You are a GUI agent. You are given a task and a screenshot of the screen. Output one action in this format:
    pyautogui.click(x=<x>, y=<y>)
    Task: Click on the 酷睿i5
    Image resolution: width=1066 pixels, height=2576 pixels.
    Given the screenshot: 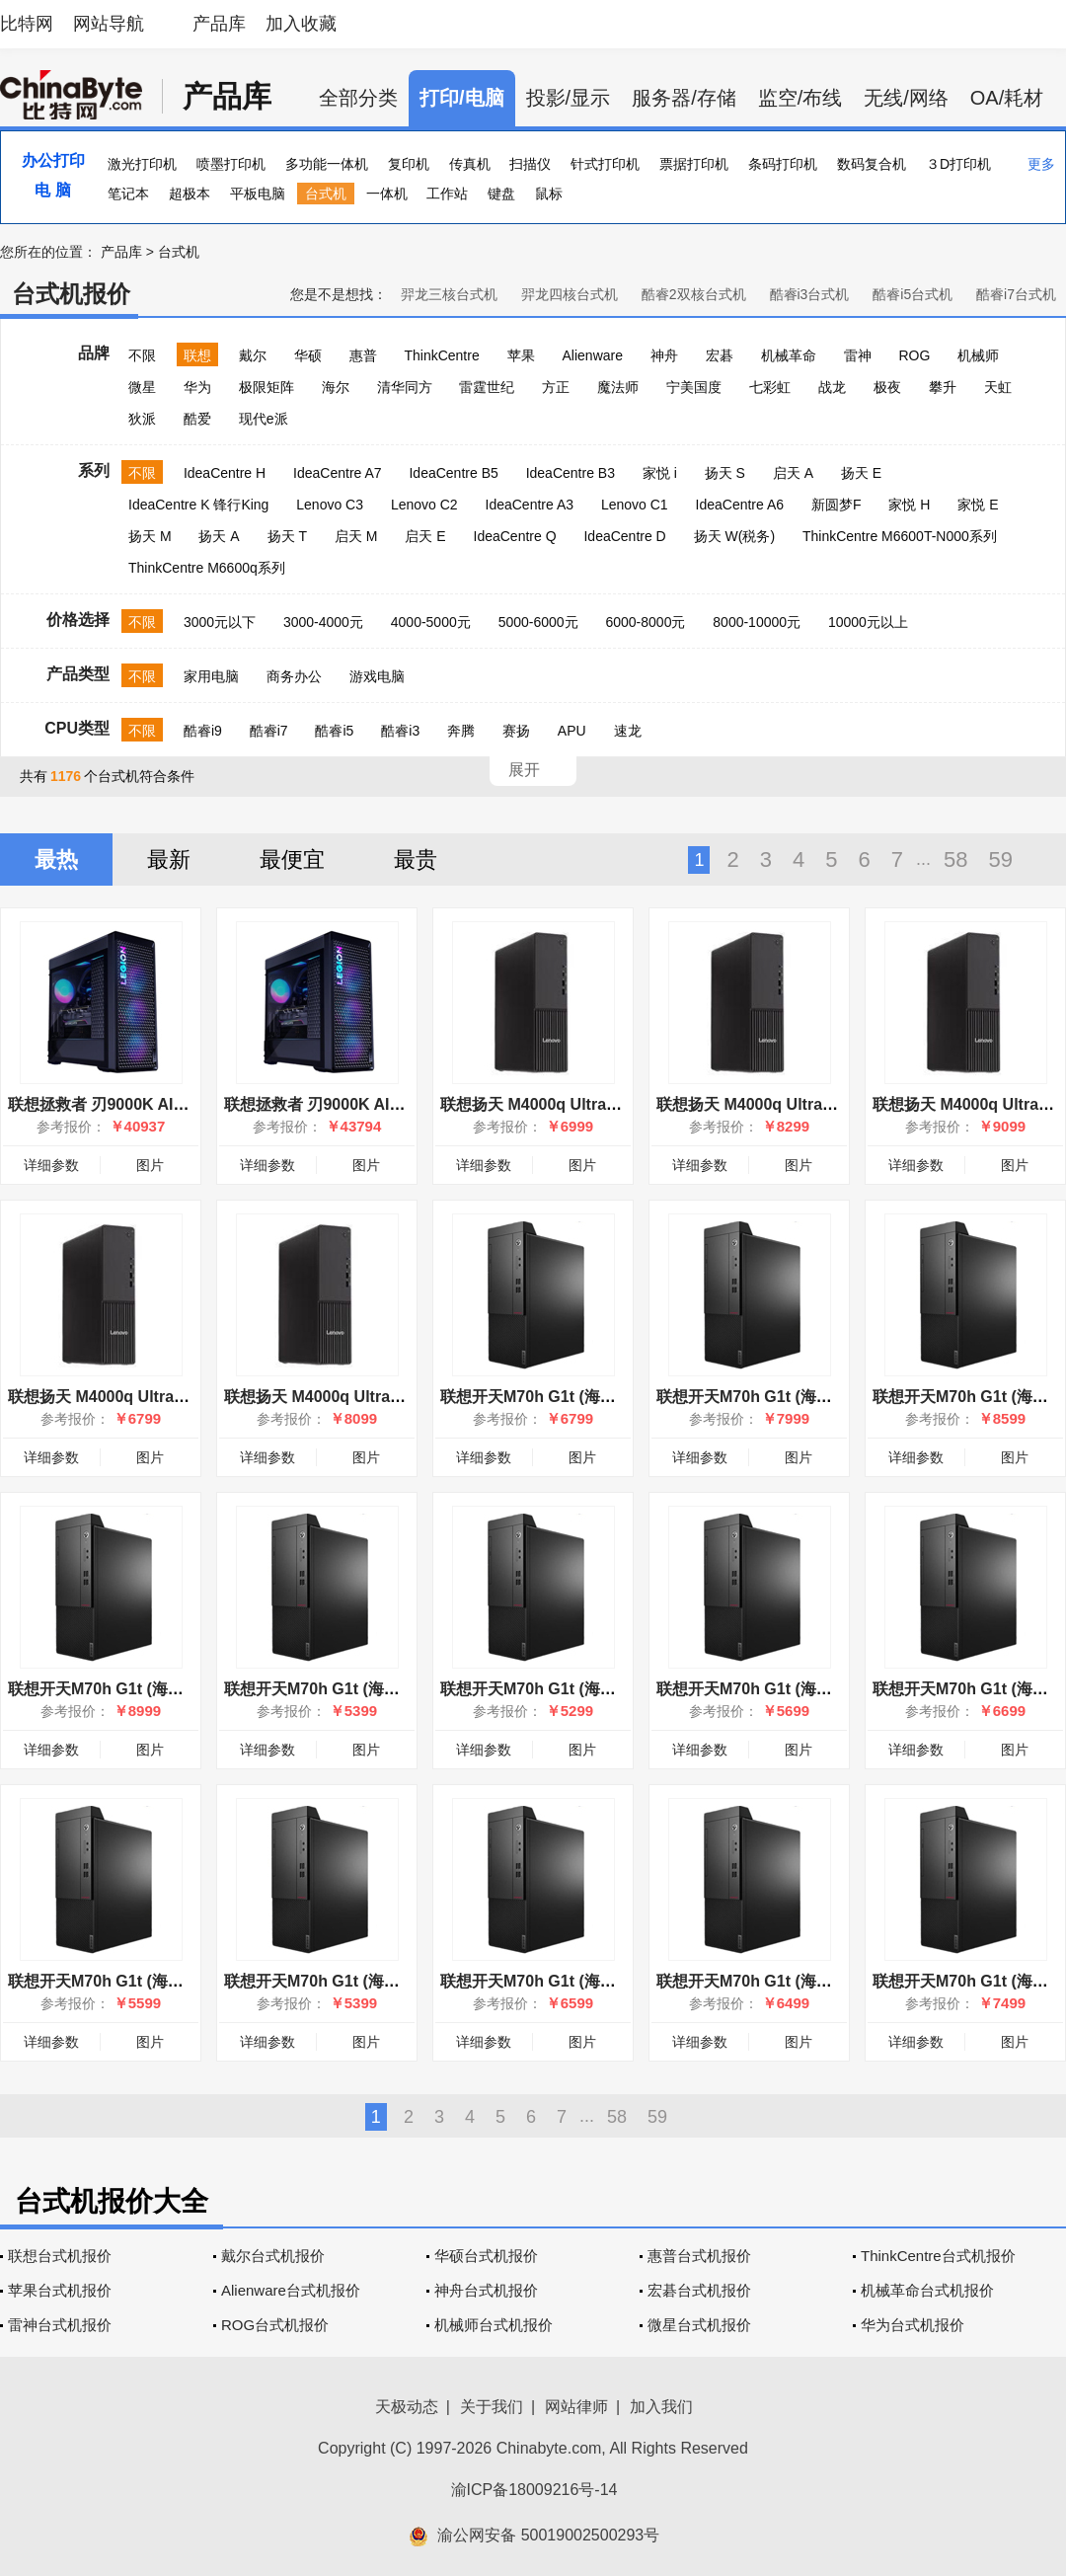 What is the action you would take?
    pyautogui.click(x=334, y=731)
    